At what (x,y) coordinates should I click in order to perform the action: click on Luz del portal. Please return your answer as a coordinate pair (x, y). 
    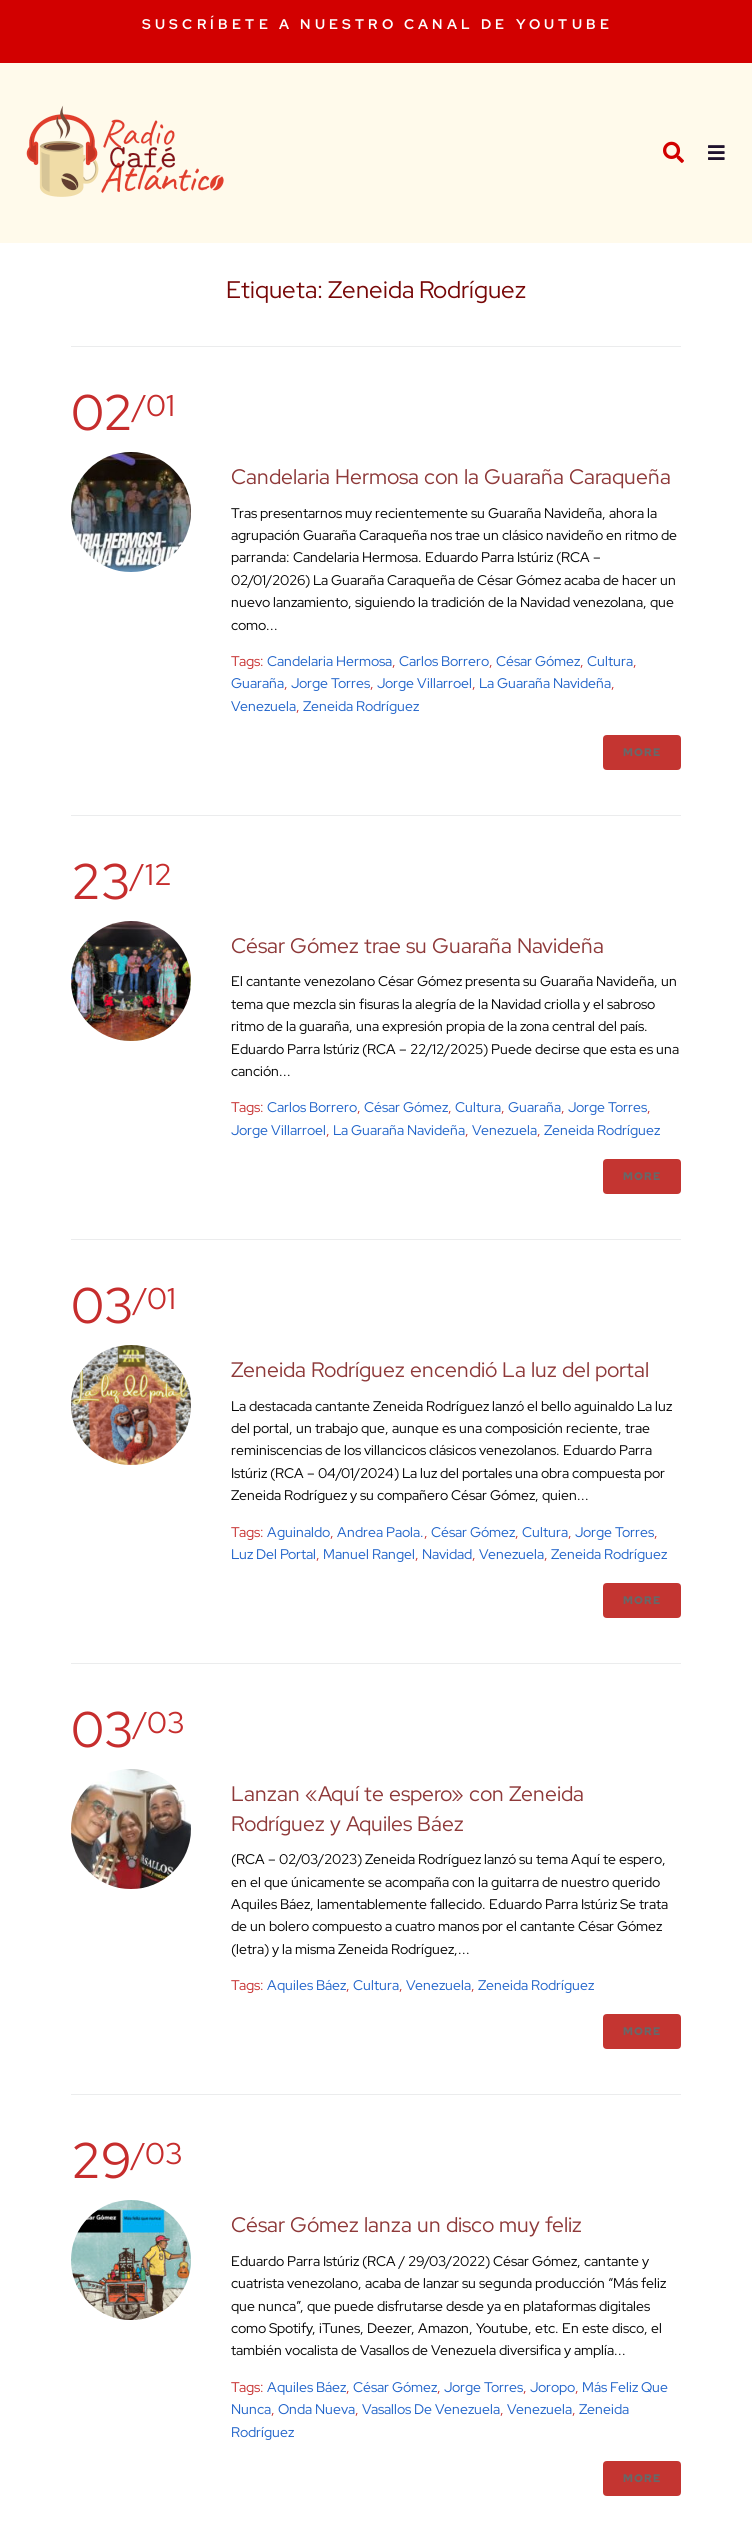
    Looking at the image, I should click on (273, 1554).